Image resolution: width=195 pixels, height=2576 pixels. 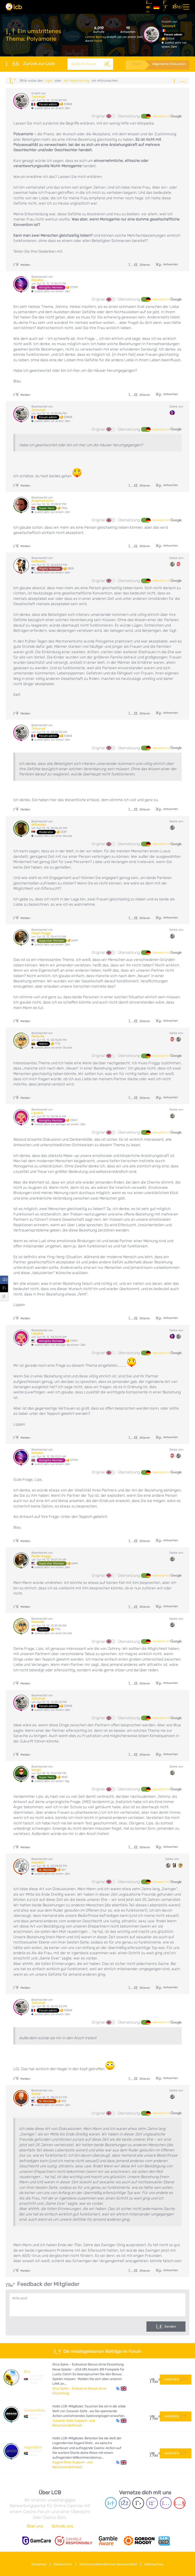 What do you see at coordinates (168, 26) in the screenshot?
I see `JohnnyK` at bounding box center [168, 26].